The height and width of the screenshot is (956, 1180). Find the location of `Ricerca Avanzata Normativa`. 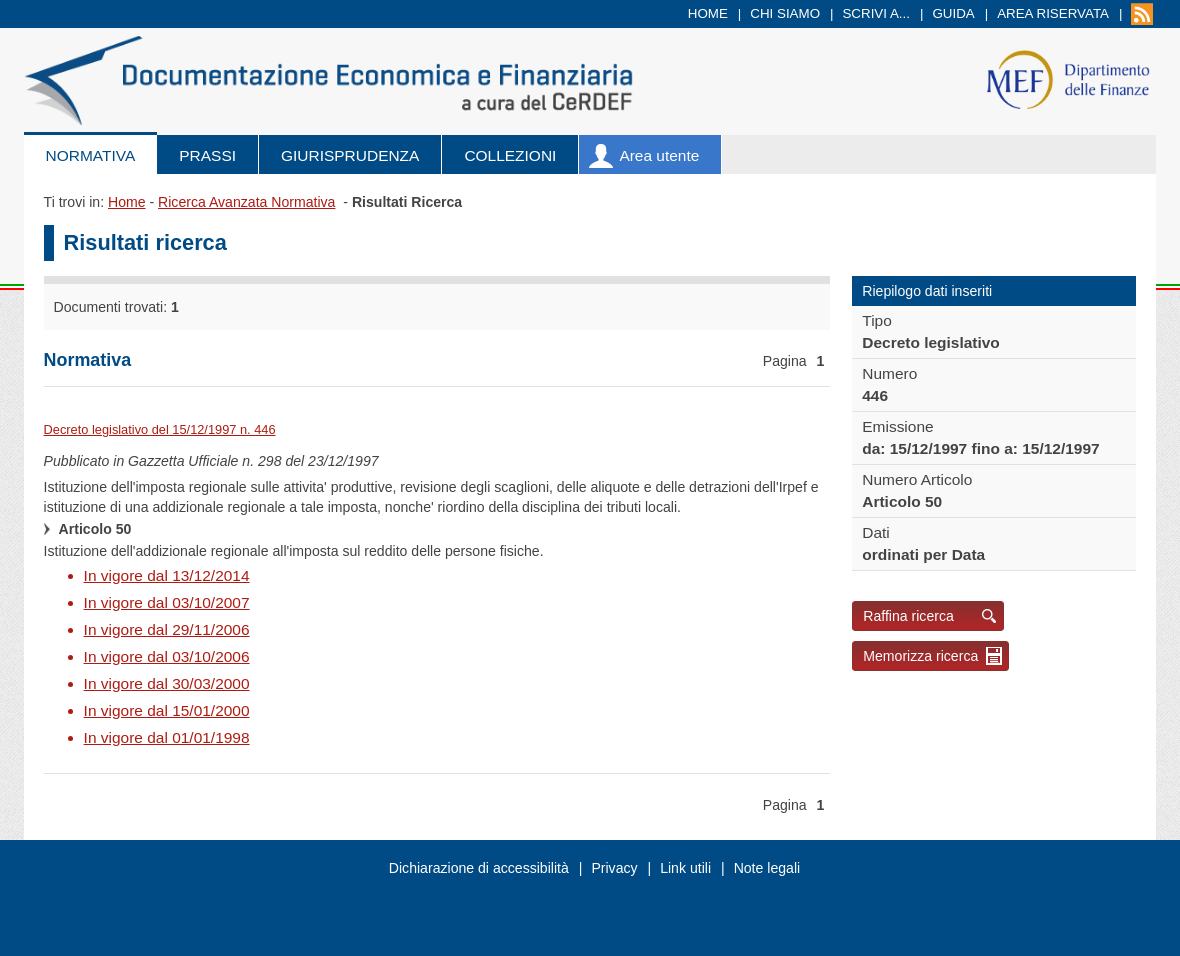

Ricerca Avanzata Normativa is located at coordinates (246, 202).